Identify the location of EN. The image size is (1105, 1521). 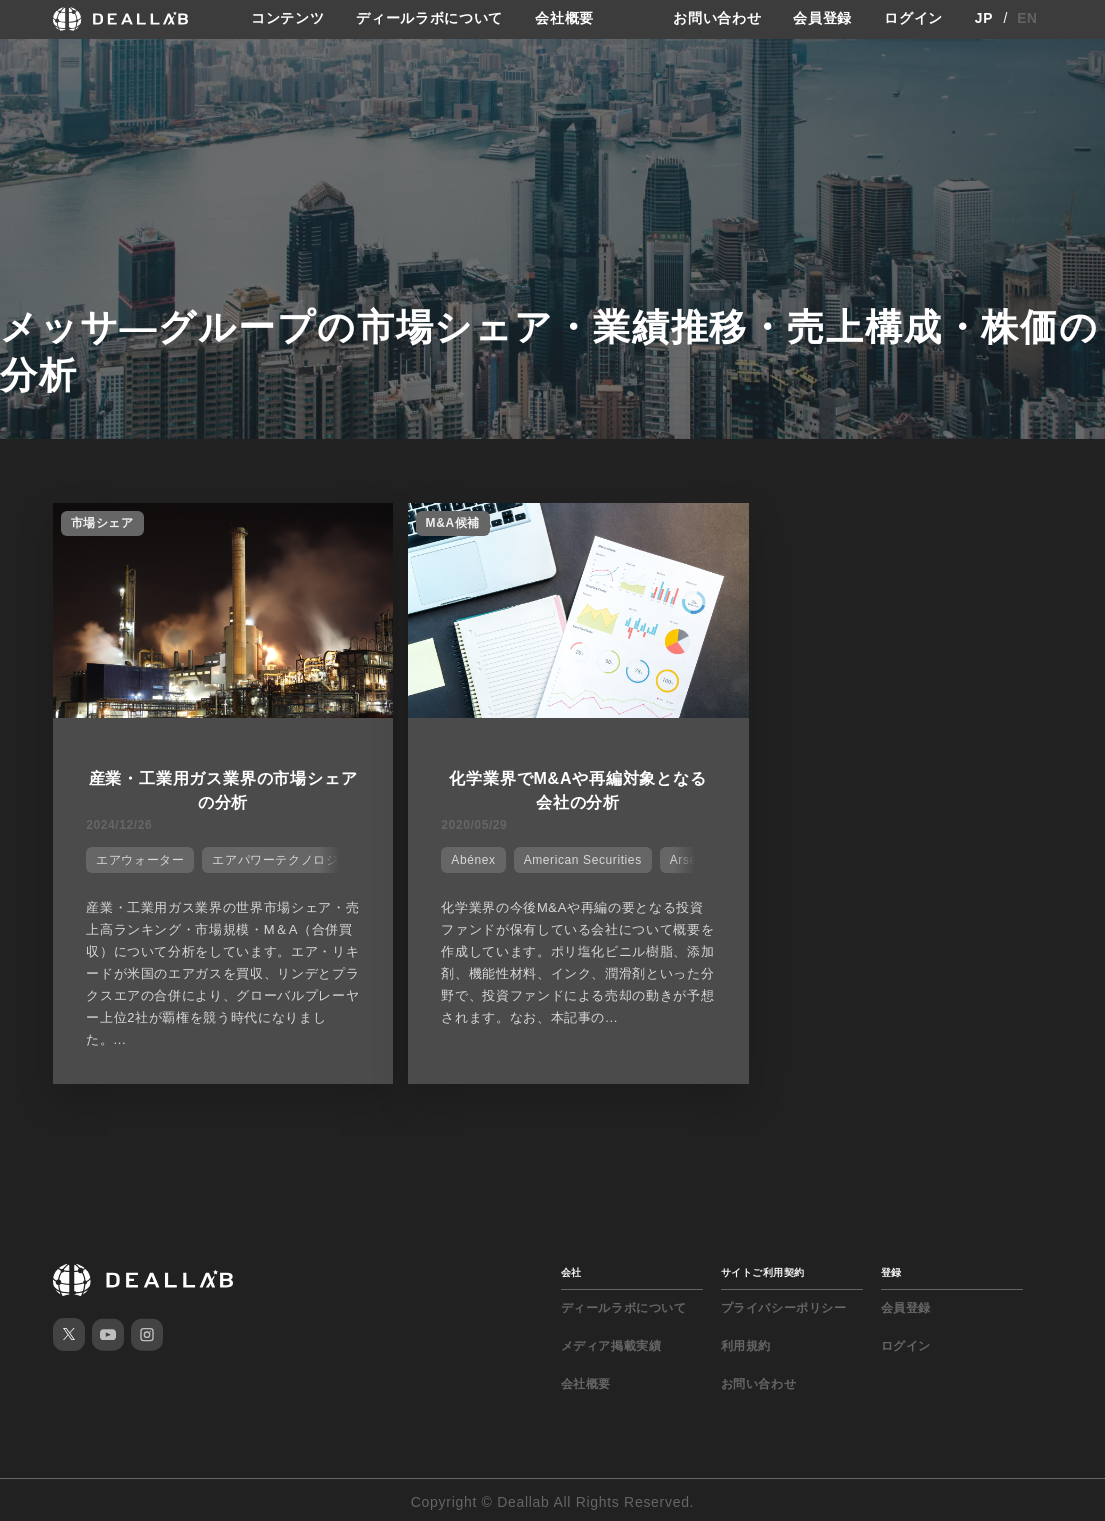
(1027, 19).